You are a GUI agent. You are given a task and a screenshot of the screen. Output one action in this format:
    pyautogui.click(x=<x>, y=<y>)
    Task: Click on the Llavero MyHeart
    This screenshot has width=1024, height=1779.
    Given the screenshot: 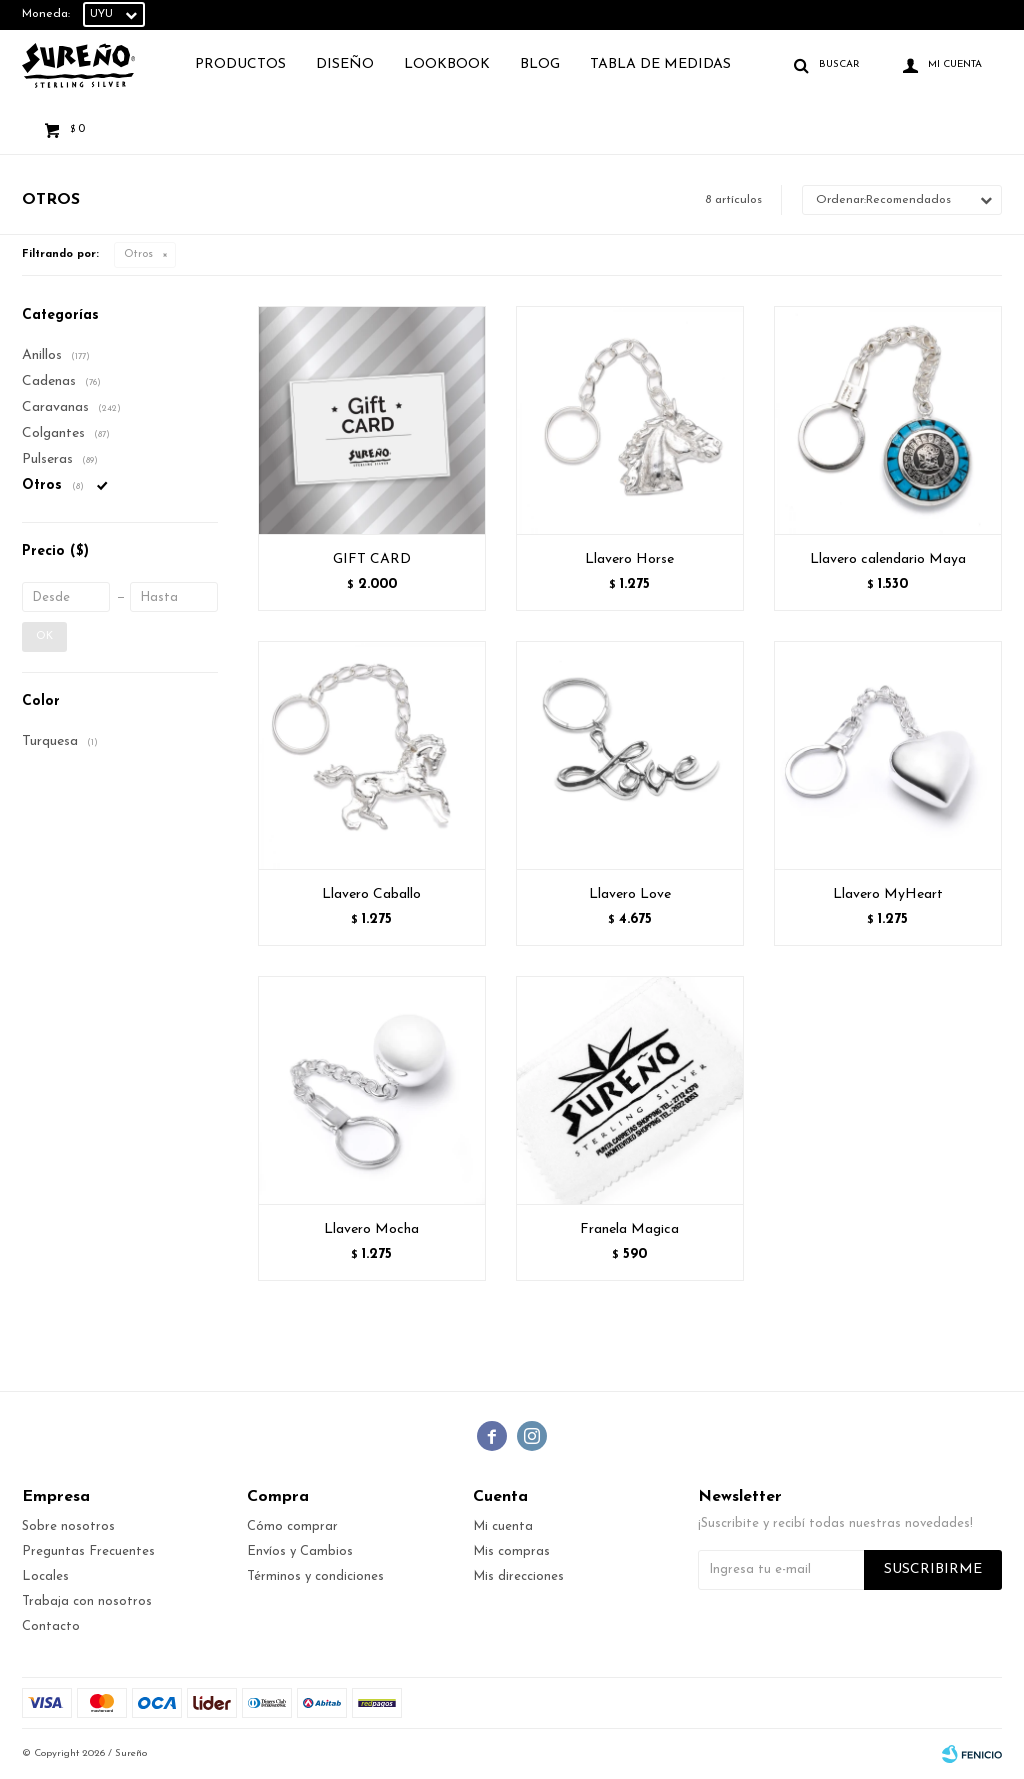 What is the action you would take?
    pyautogui.click(x=888, y=894)
    